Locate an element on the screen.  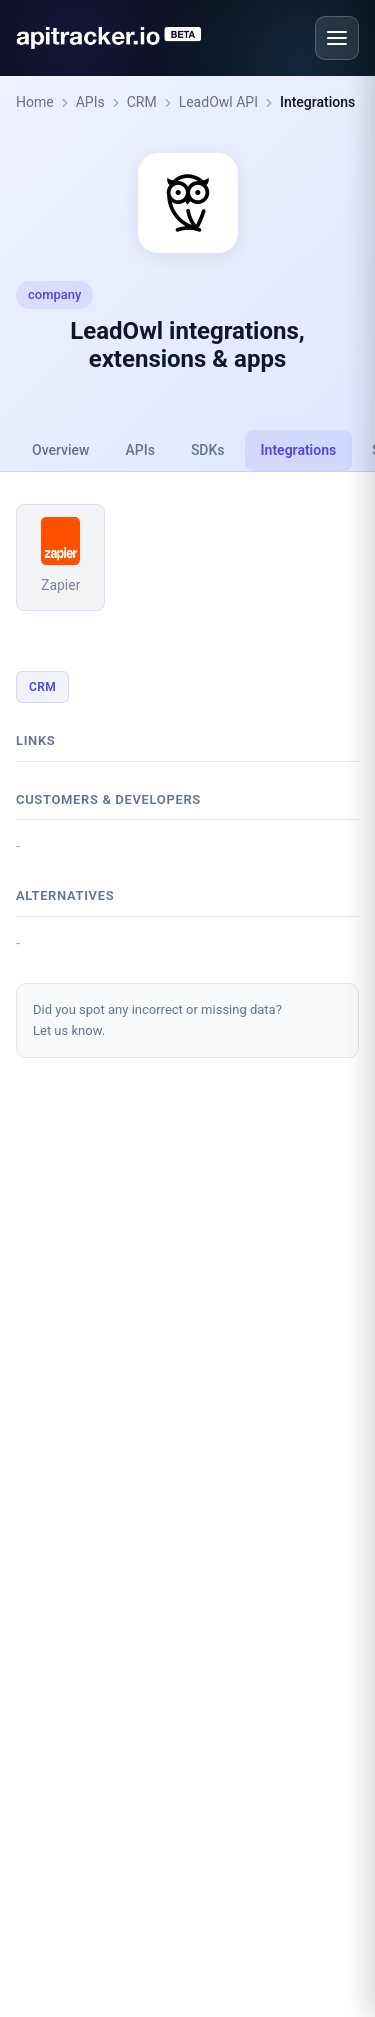
Home is located at coordinates (35, 102).